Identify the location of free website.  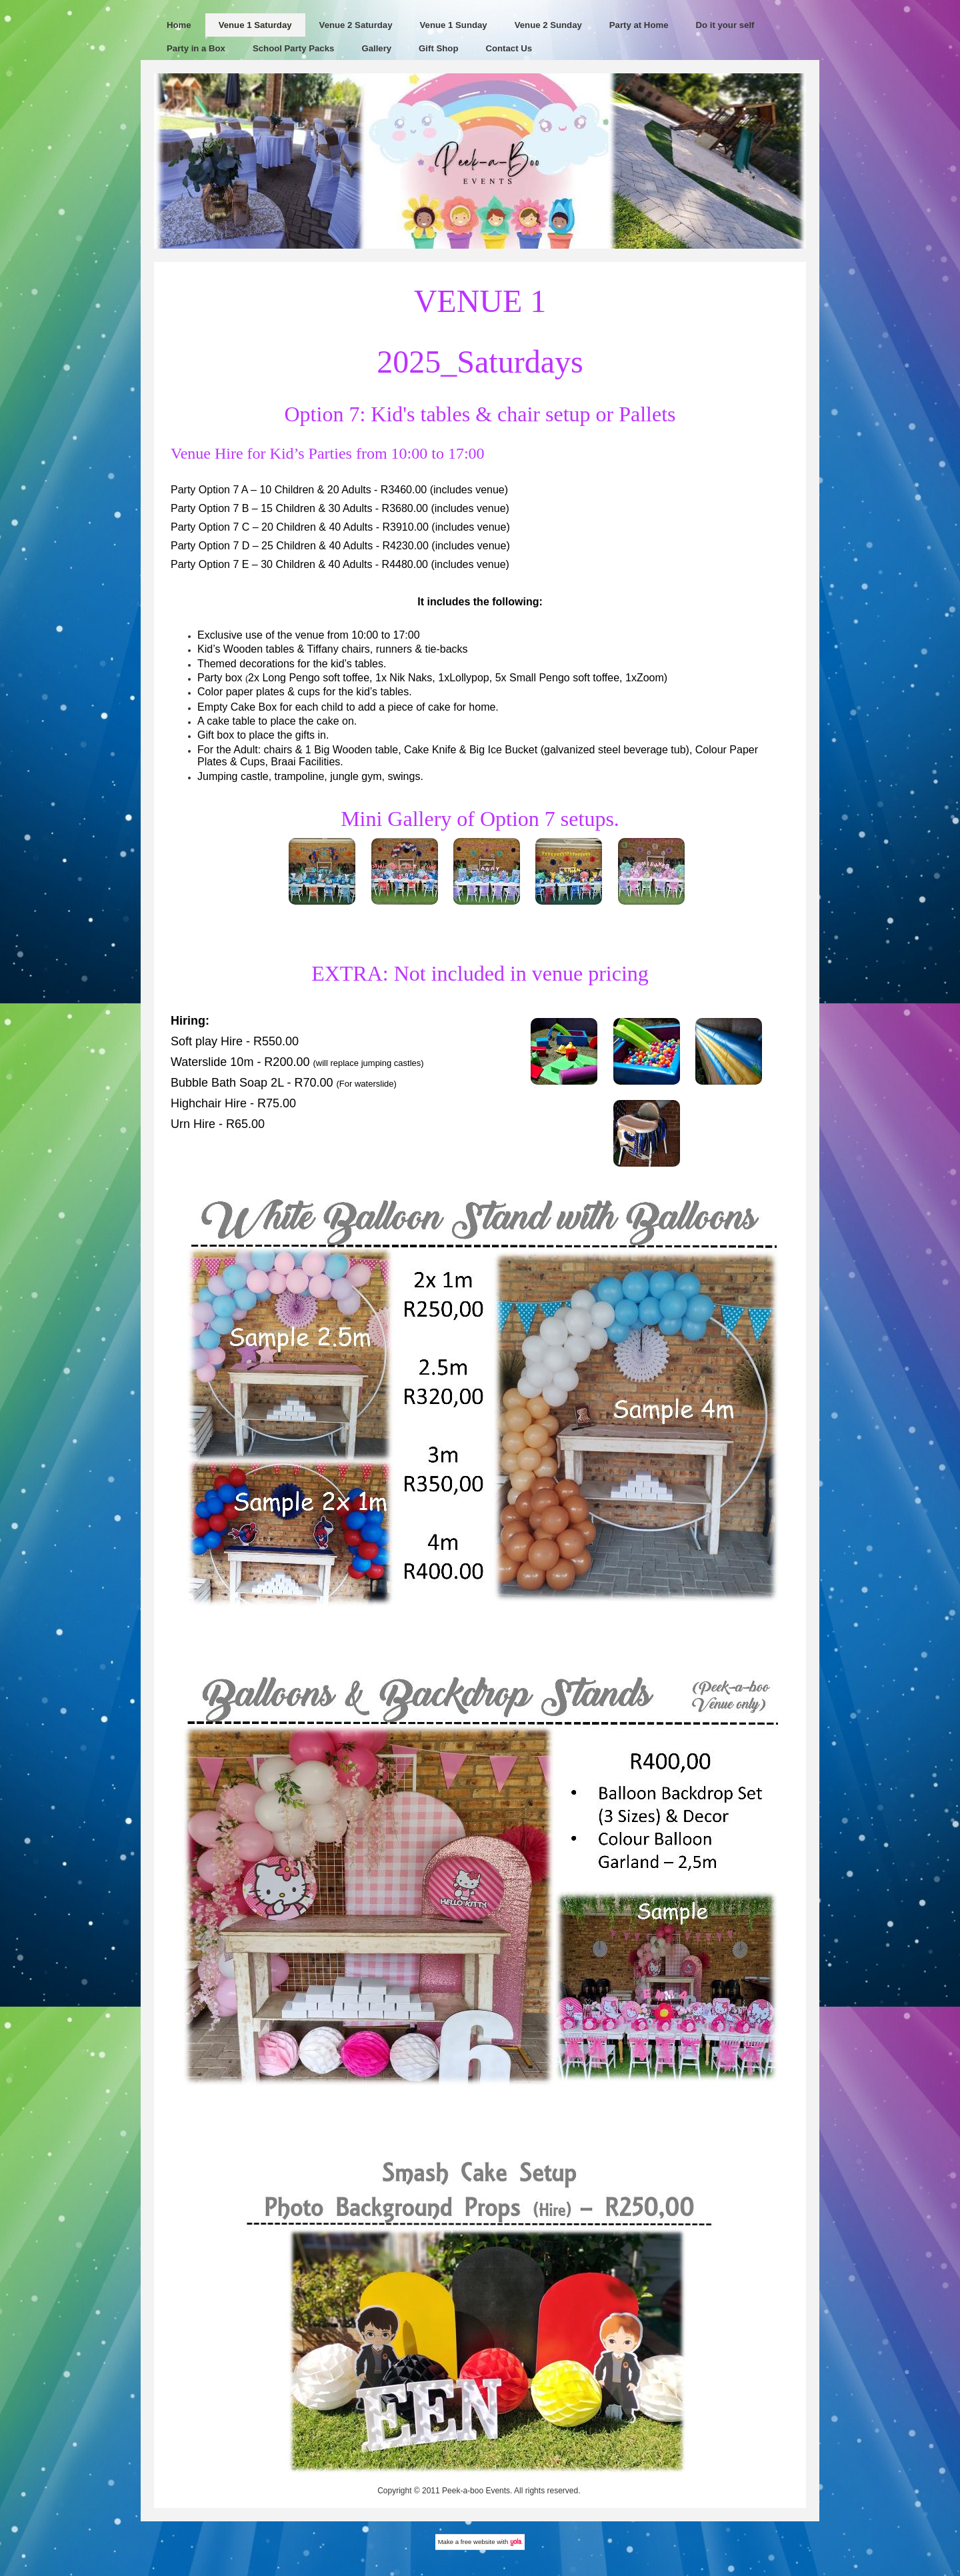
(478, 2541).